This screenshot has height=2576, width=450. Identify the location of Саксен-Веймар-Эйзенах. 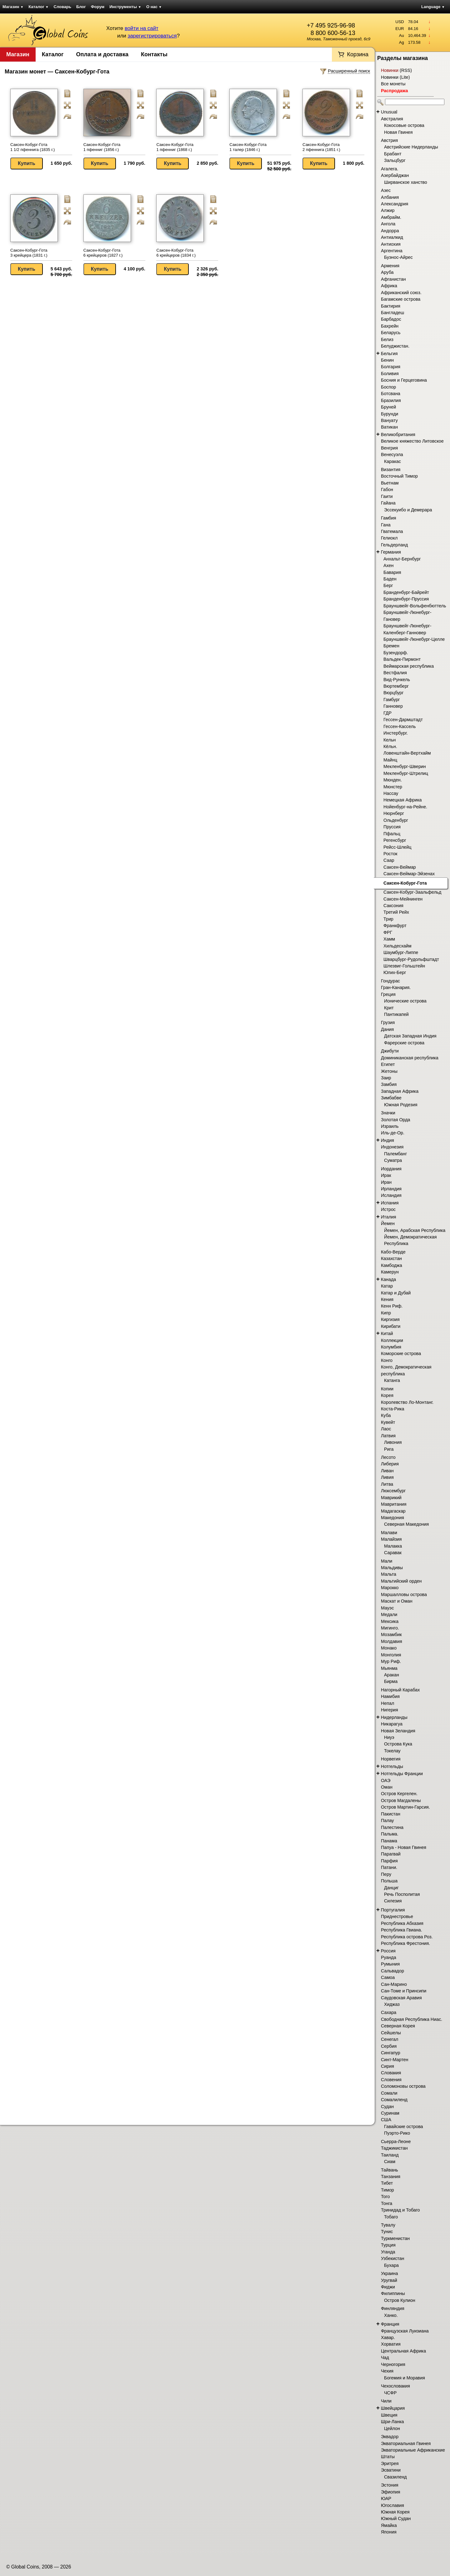
(409, 873).